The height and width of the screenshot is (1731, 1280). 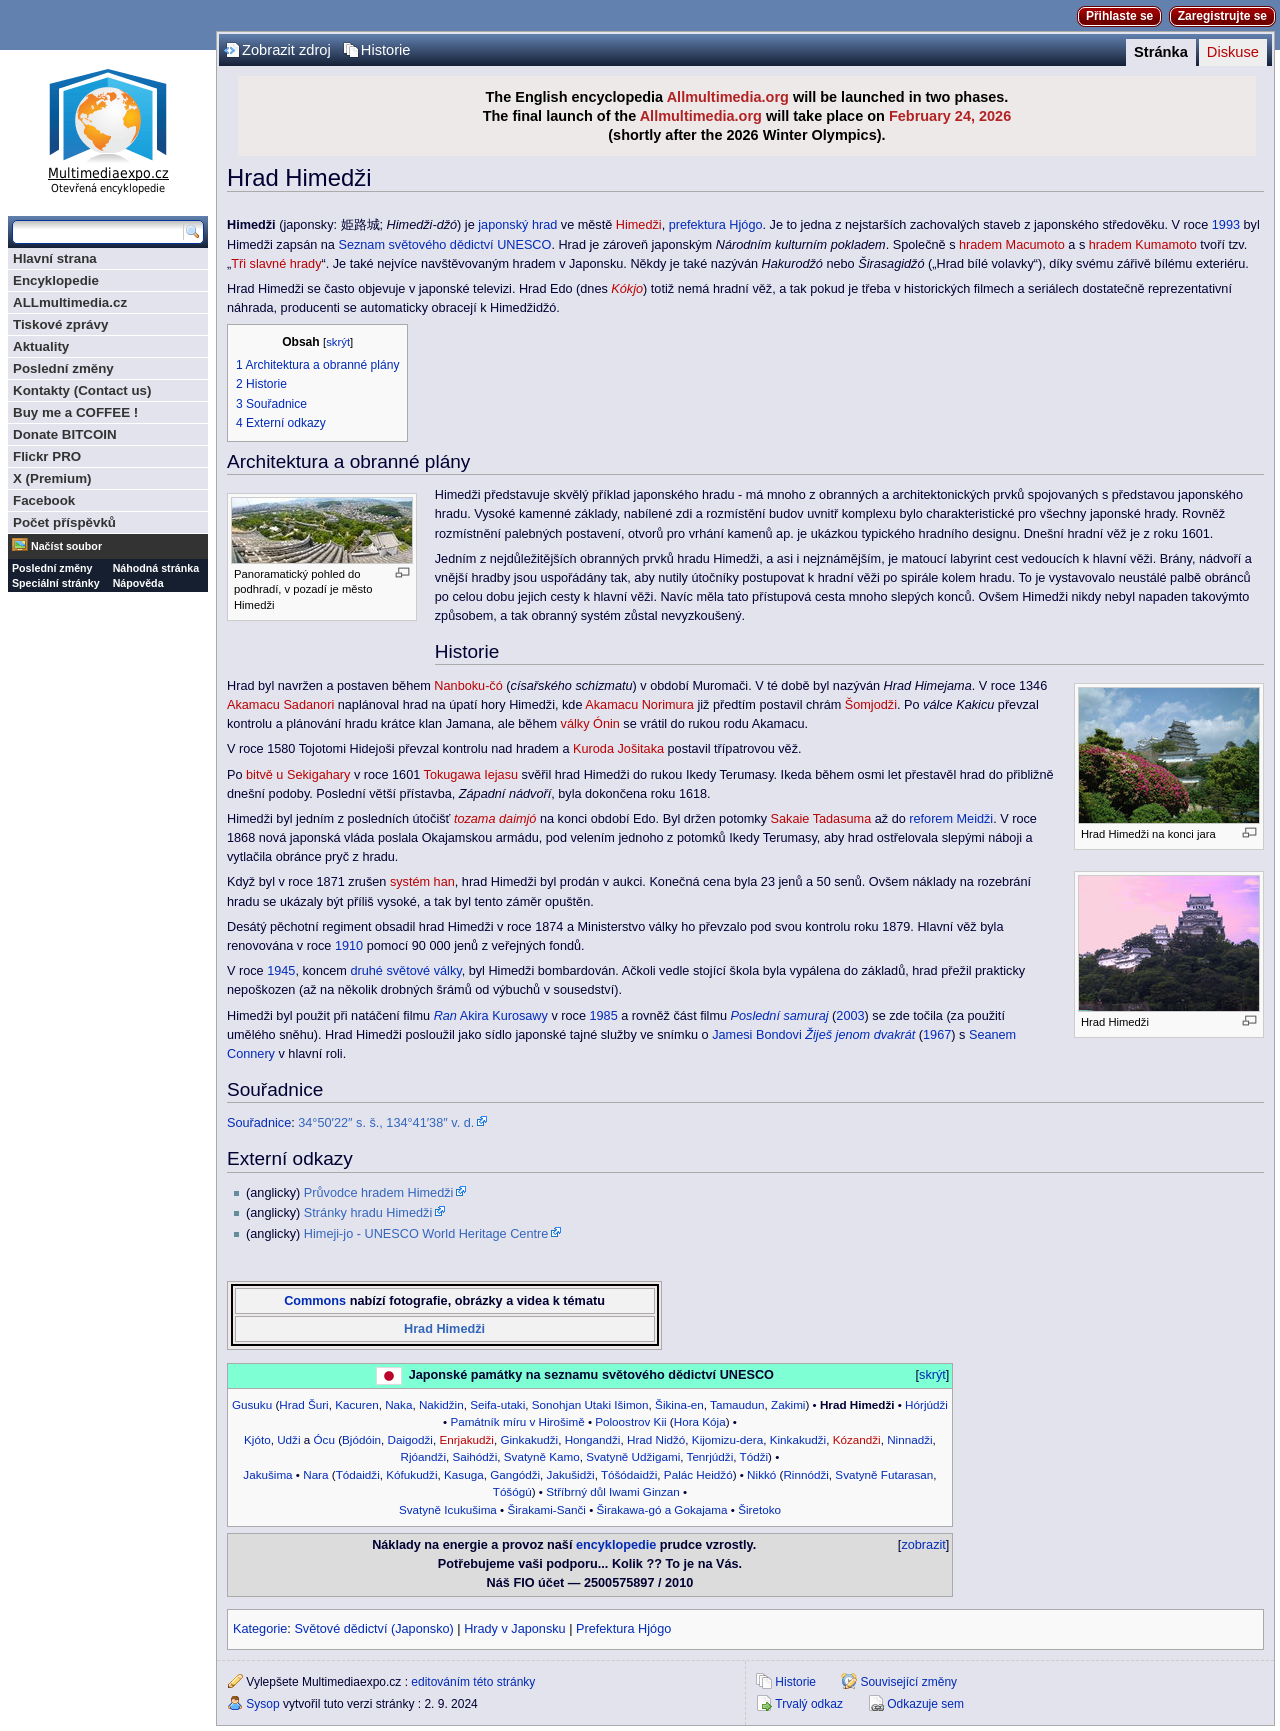 What do you see at coordinates (623, 1629) in the screenshot?
I see `Prefektura Hjógo` at bounding box center [623, 1629].